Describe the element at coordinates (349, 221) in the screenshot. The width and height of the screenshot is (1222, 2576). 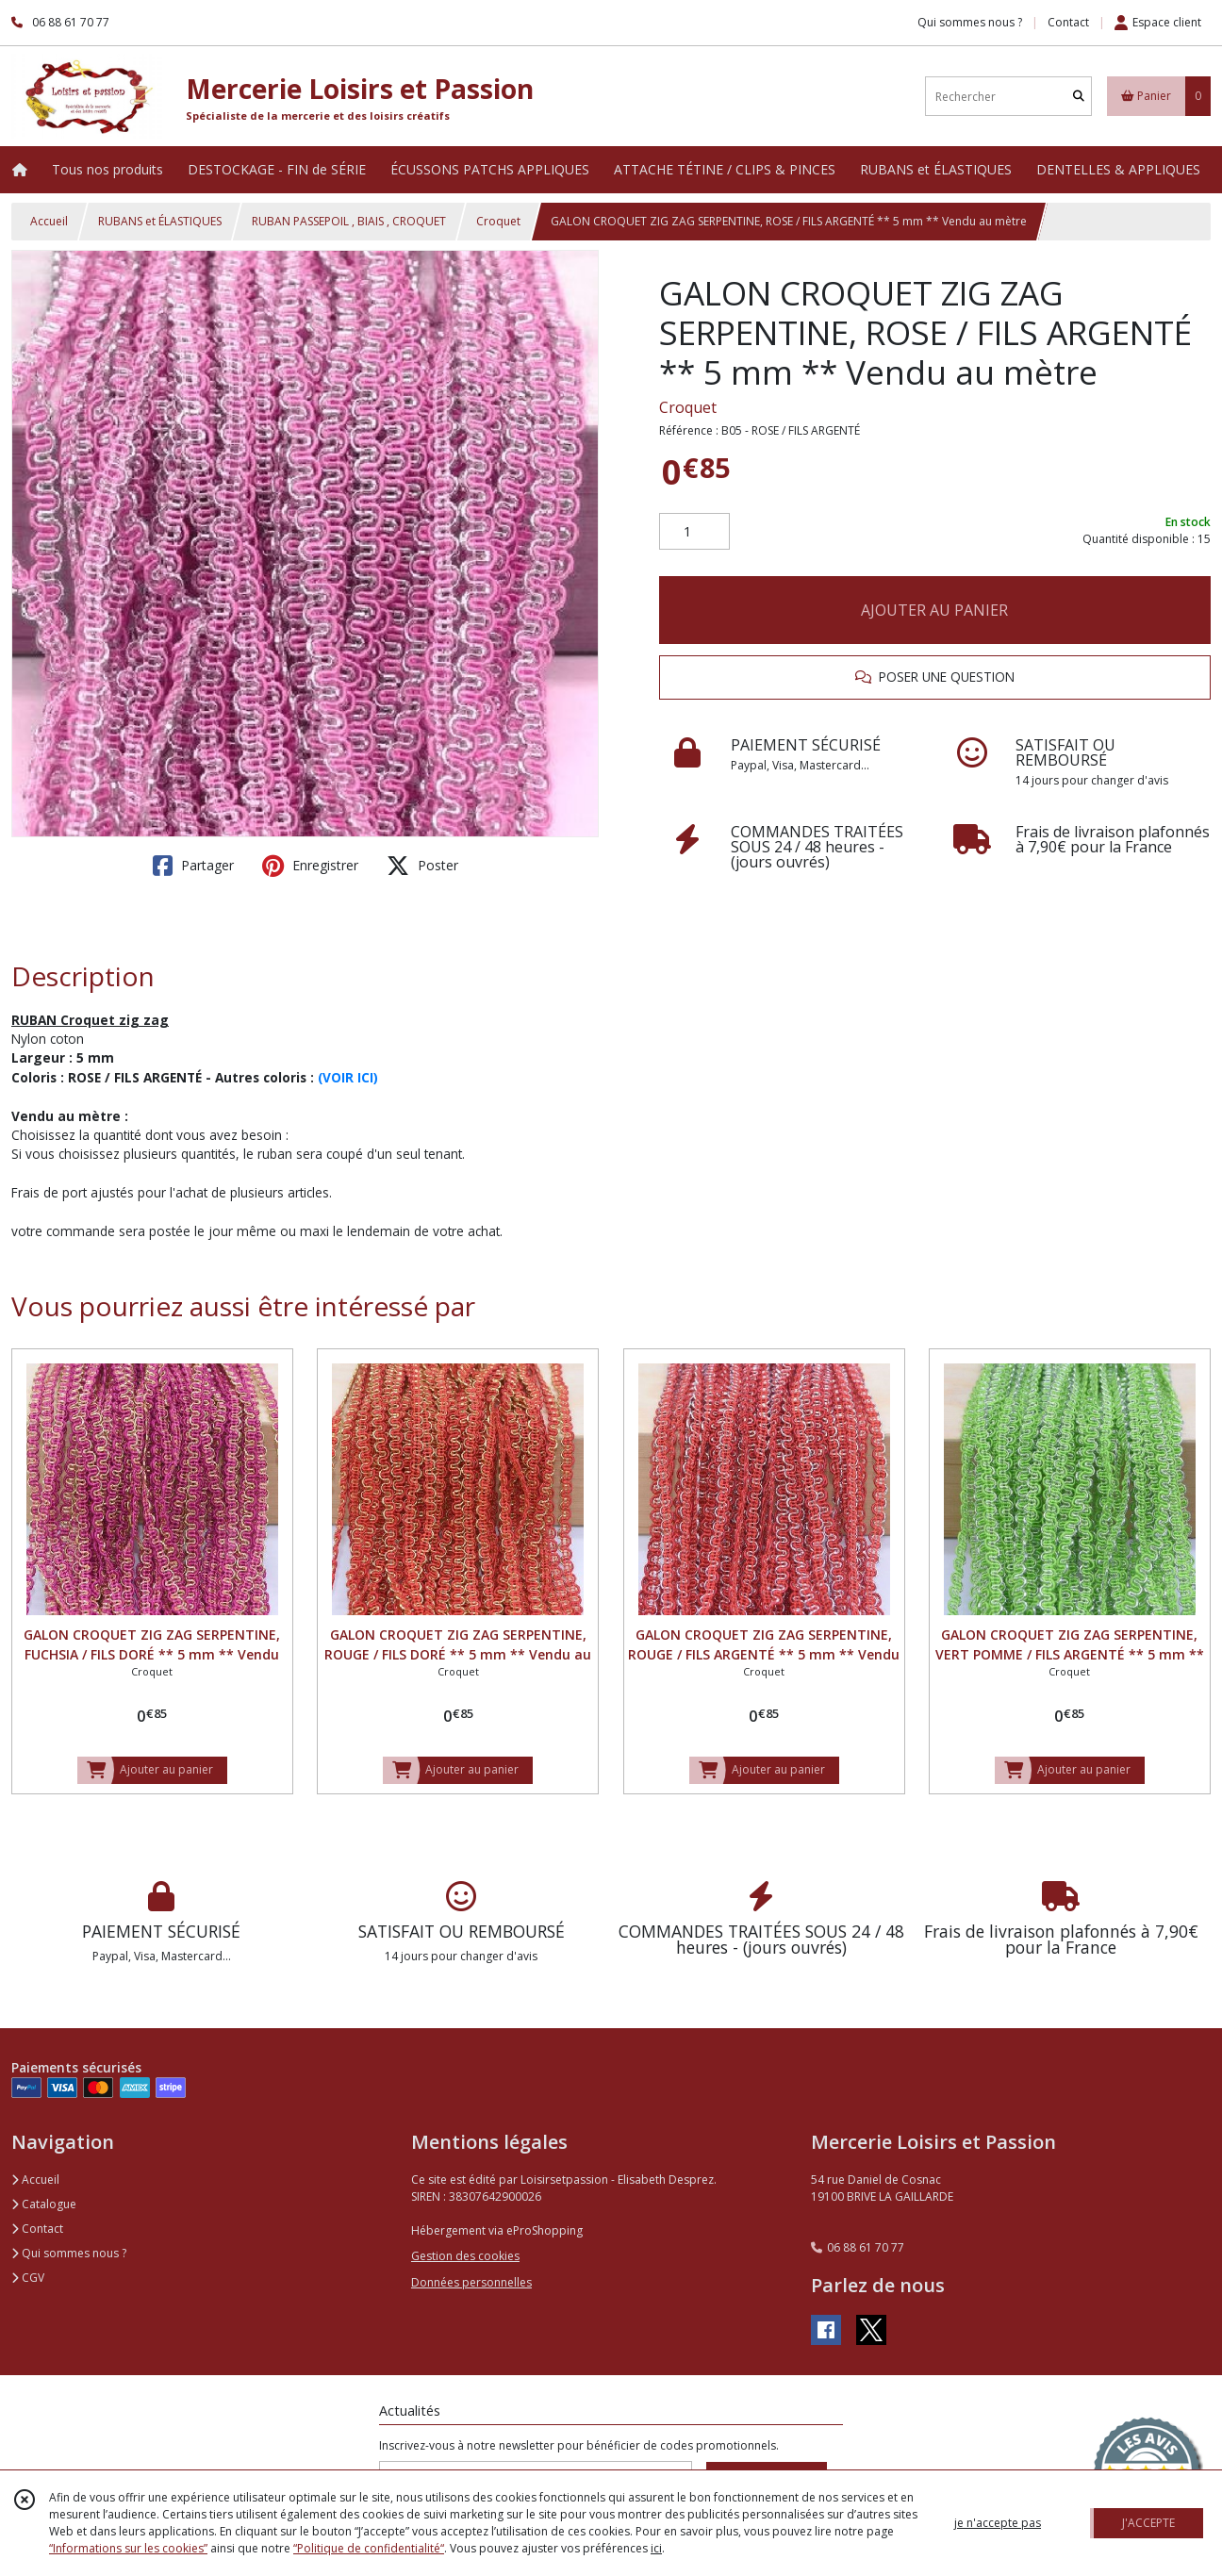
I see `RUBAN PASSEPOIL , BIAIS , CROQUET` at that location.